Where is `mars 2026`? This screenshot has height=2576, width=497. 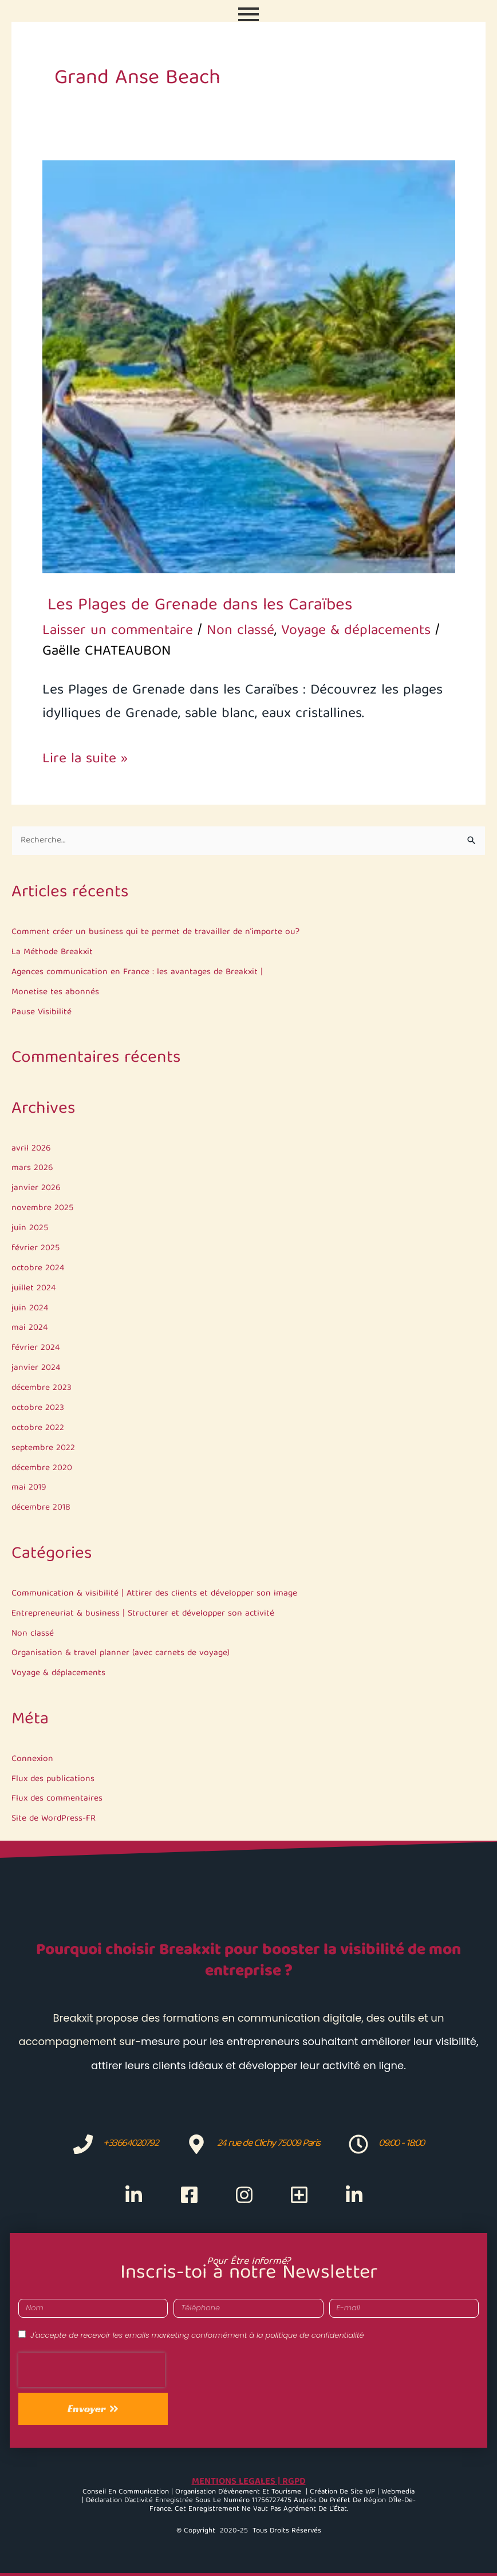 mars 2026 is located at coordinates (32, 1168).